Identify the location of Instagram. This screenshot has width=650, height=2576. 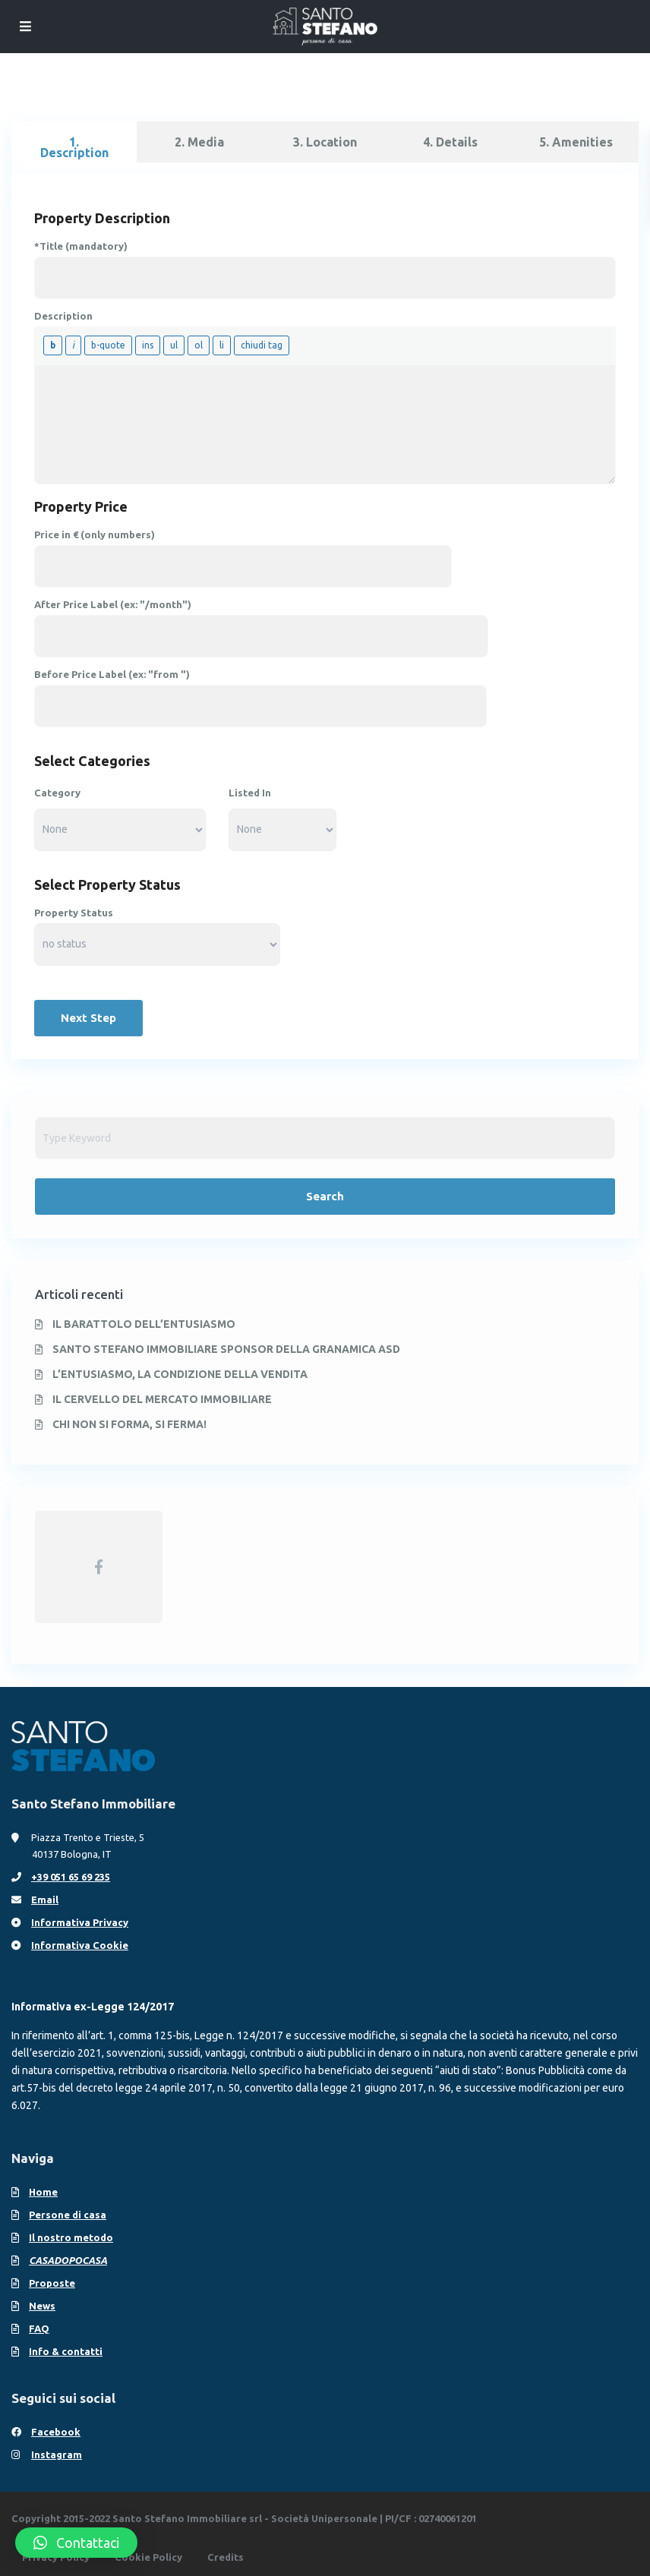
(56, 2454).